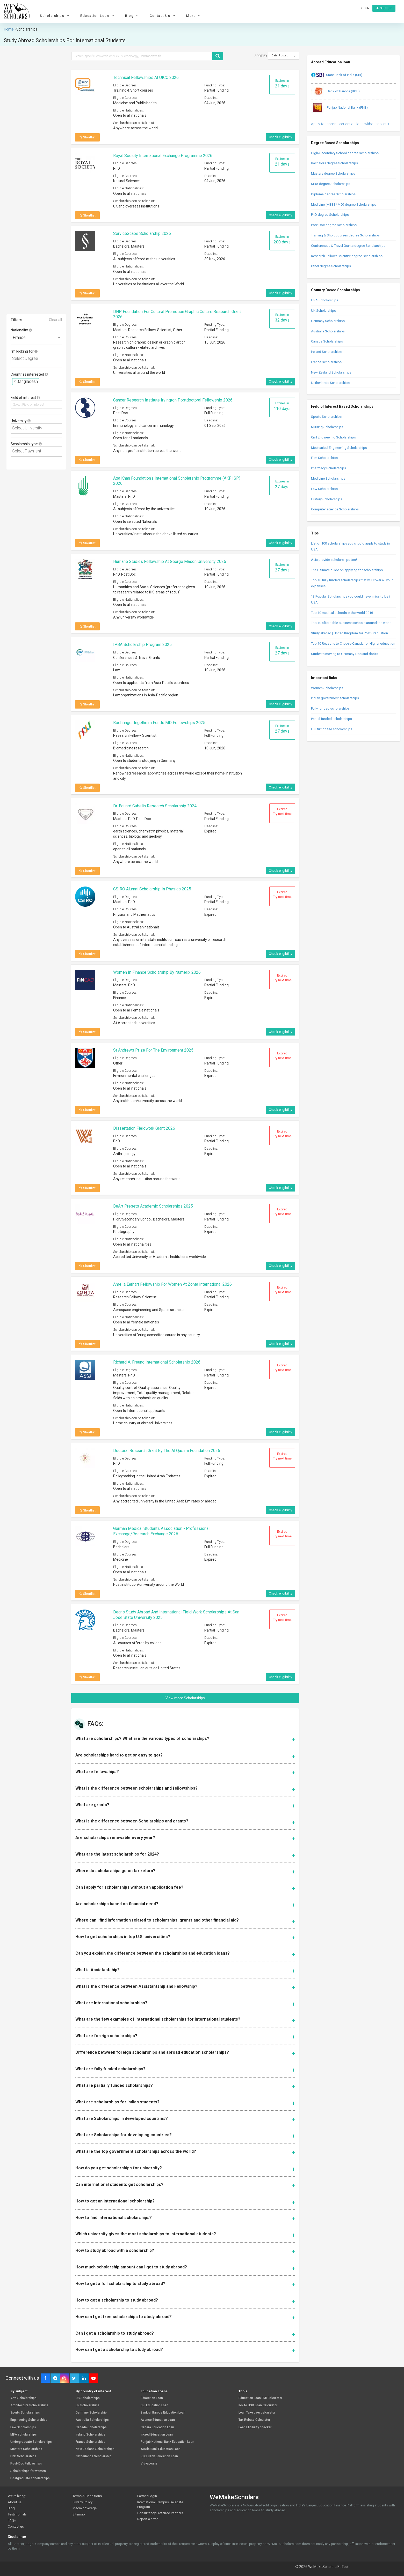 The width and height of the screenshot is (404, 2576). I want to click on Log in, so click(364, 8).